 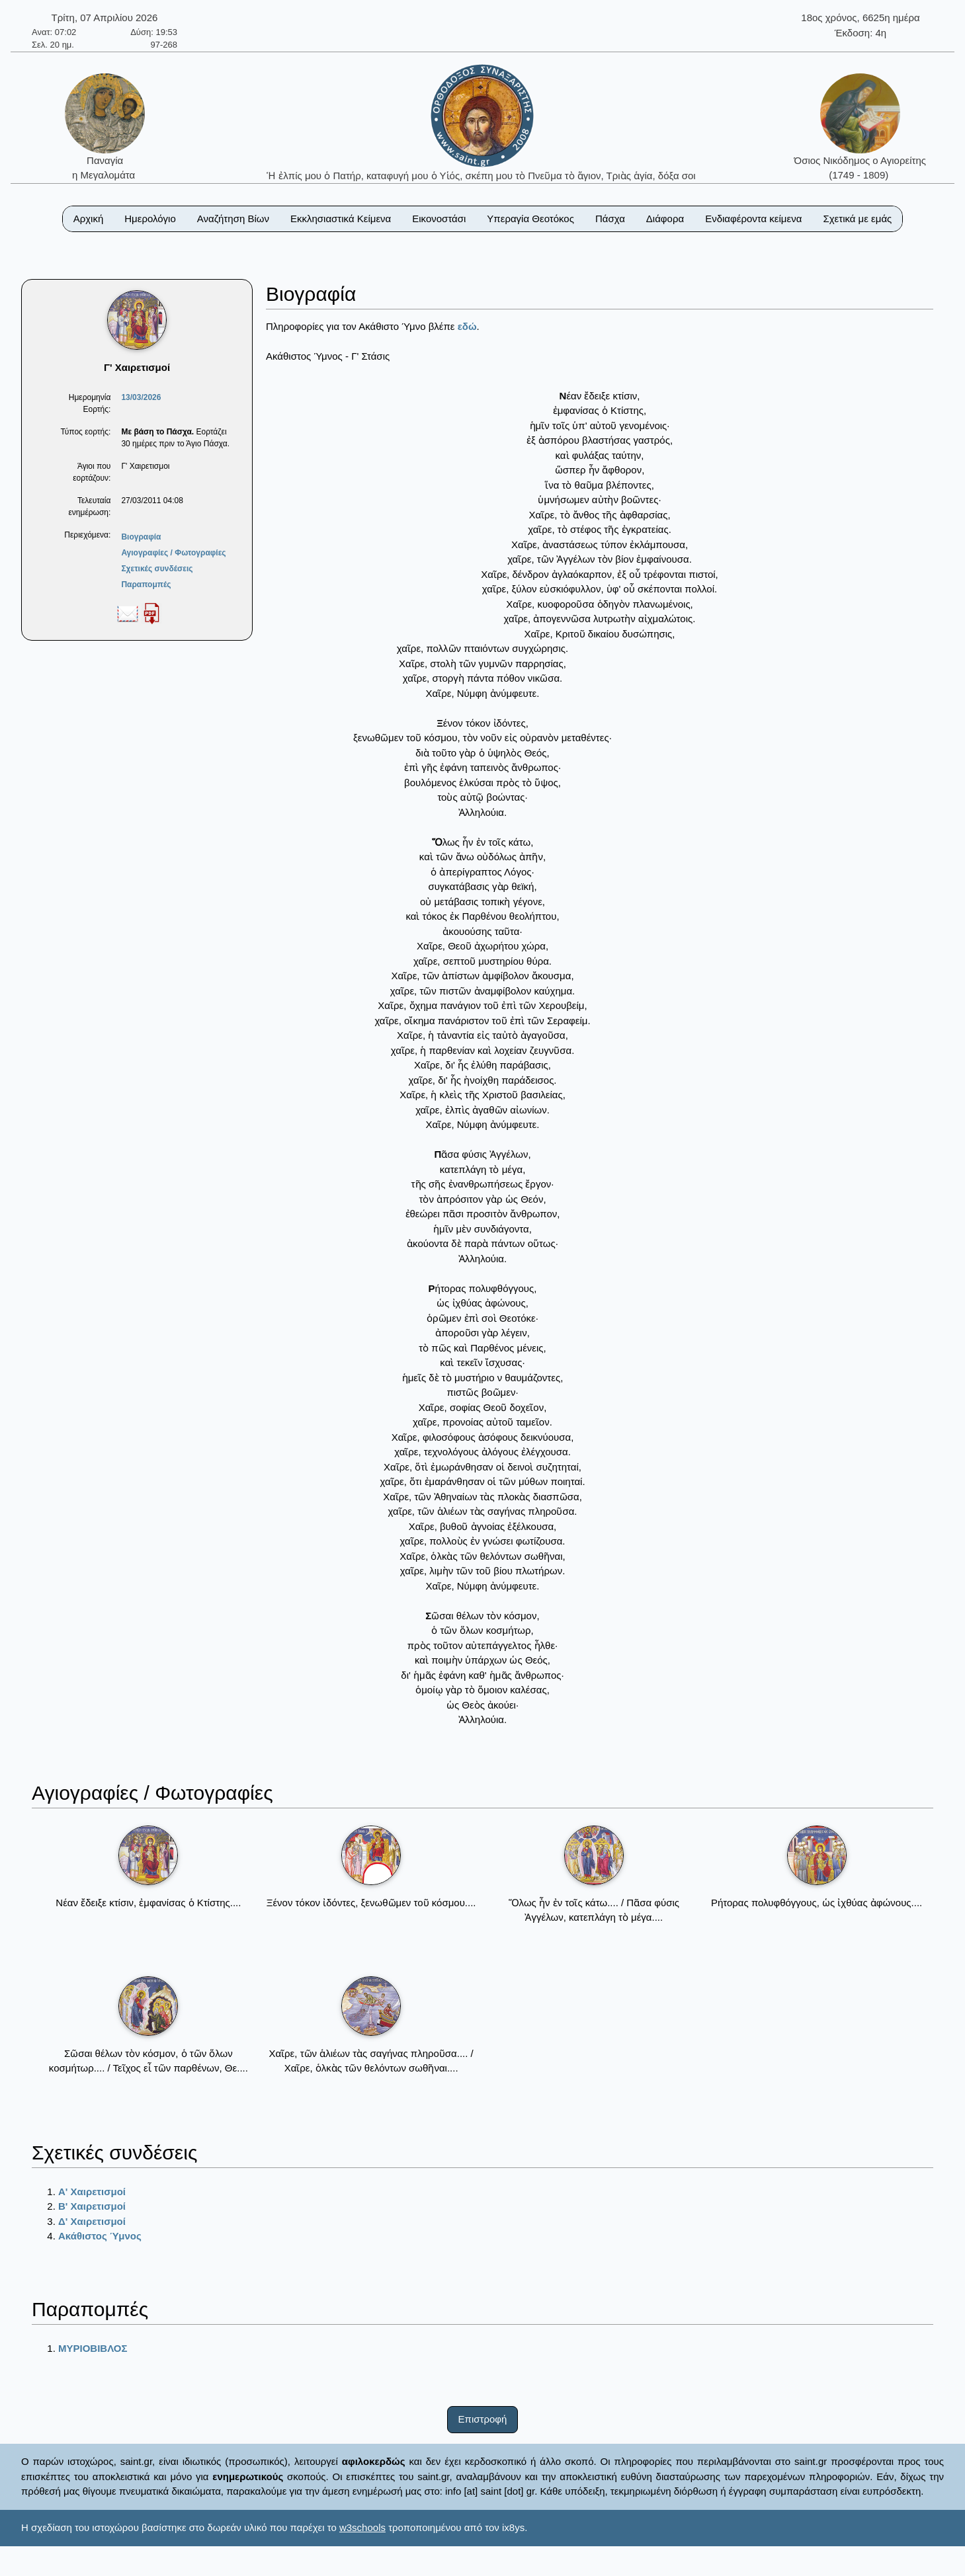 What do you see at coordinates (173, 552) in the screenshot?
I see `Αγιογραφίες / Φωτογραφίες` at bounding box center [173, 552].